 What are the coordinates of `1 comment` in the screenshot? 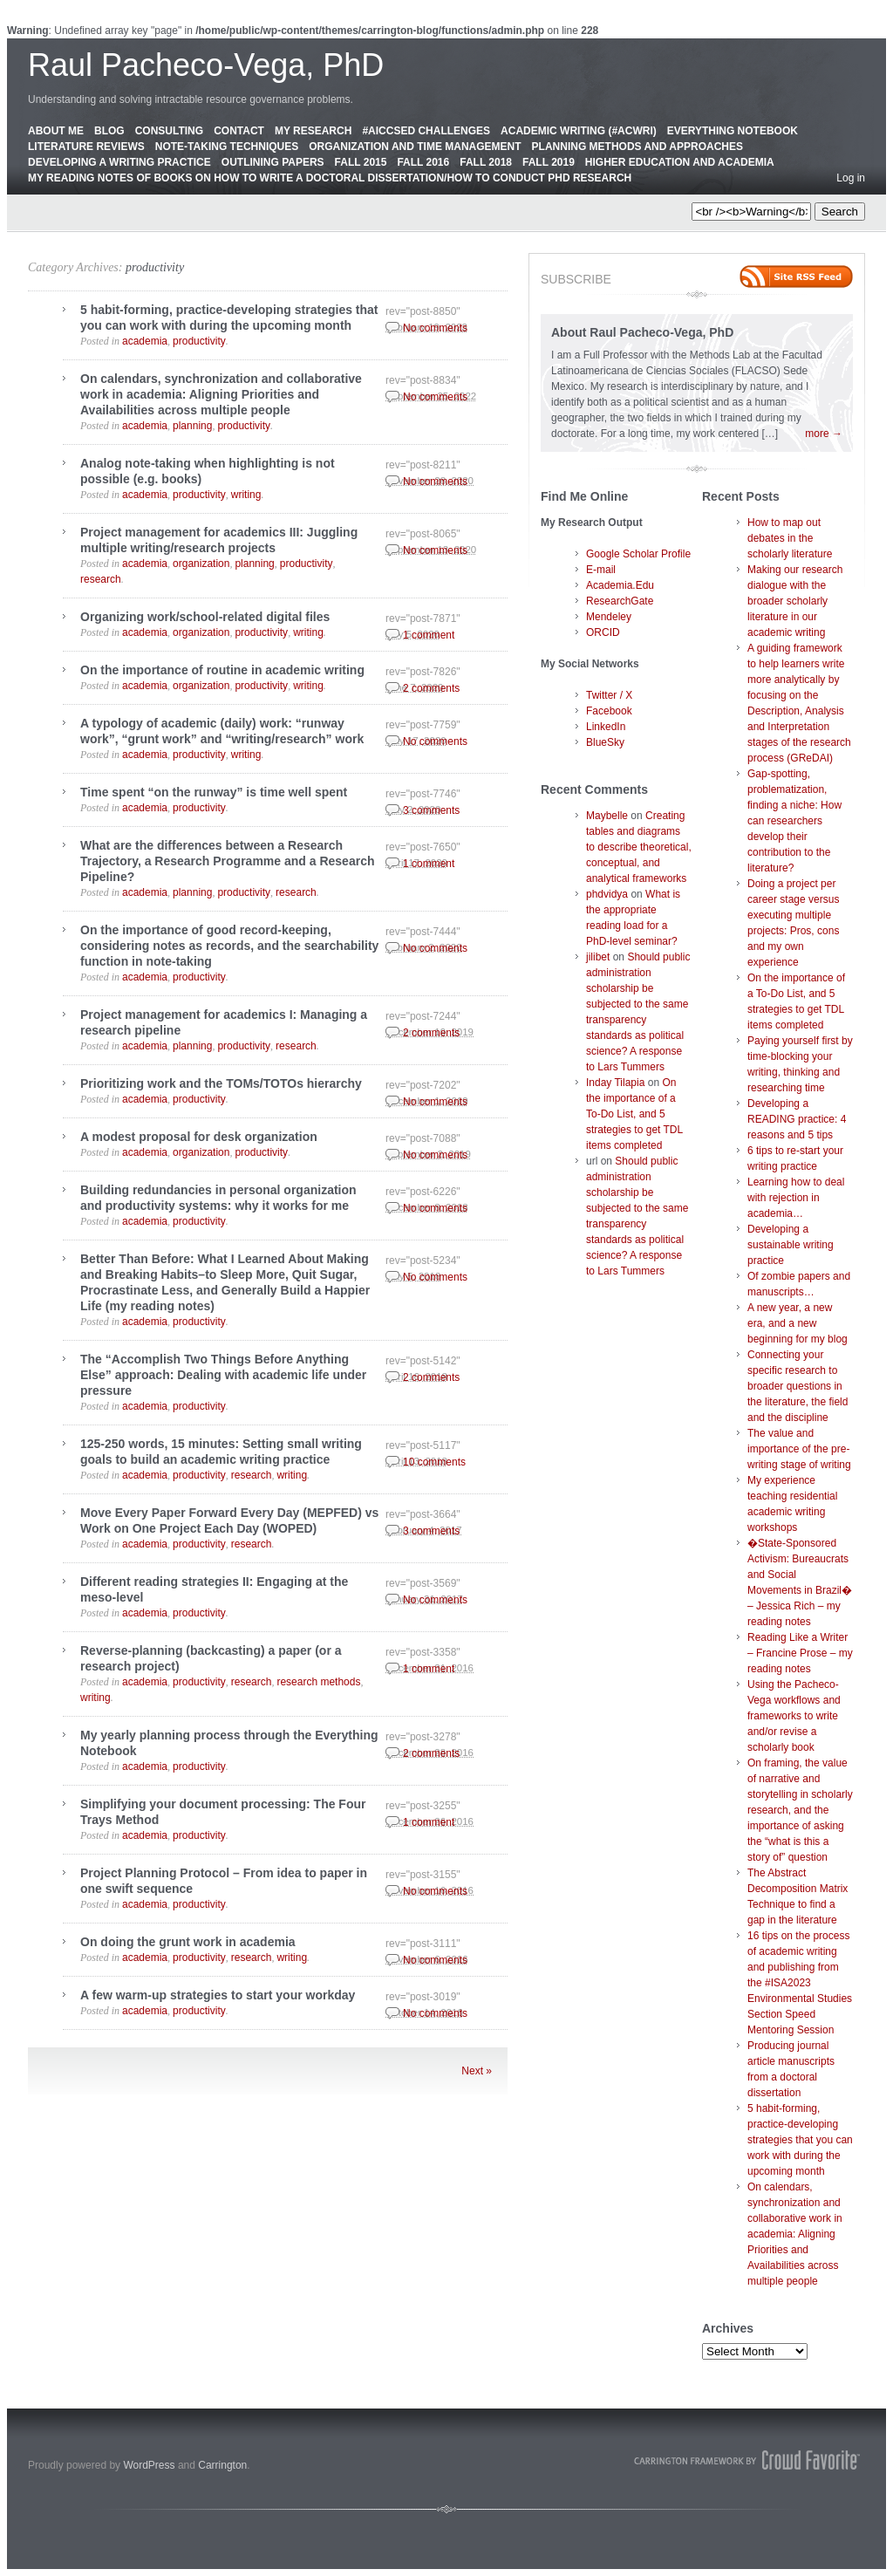 It's located at (428, 635).